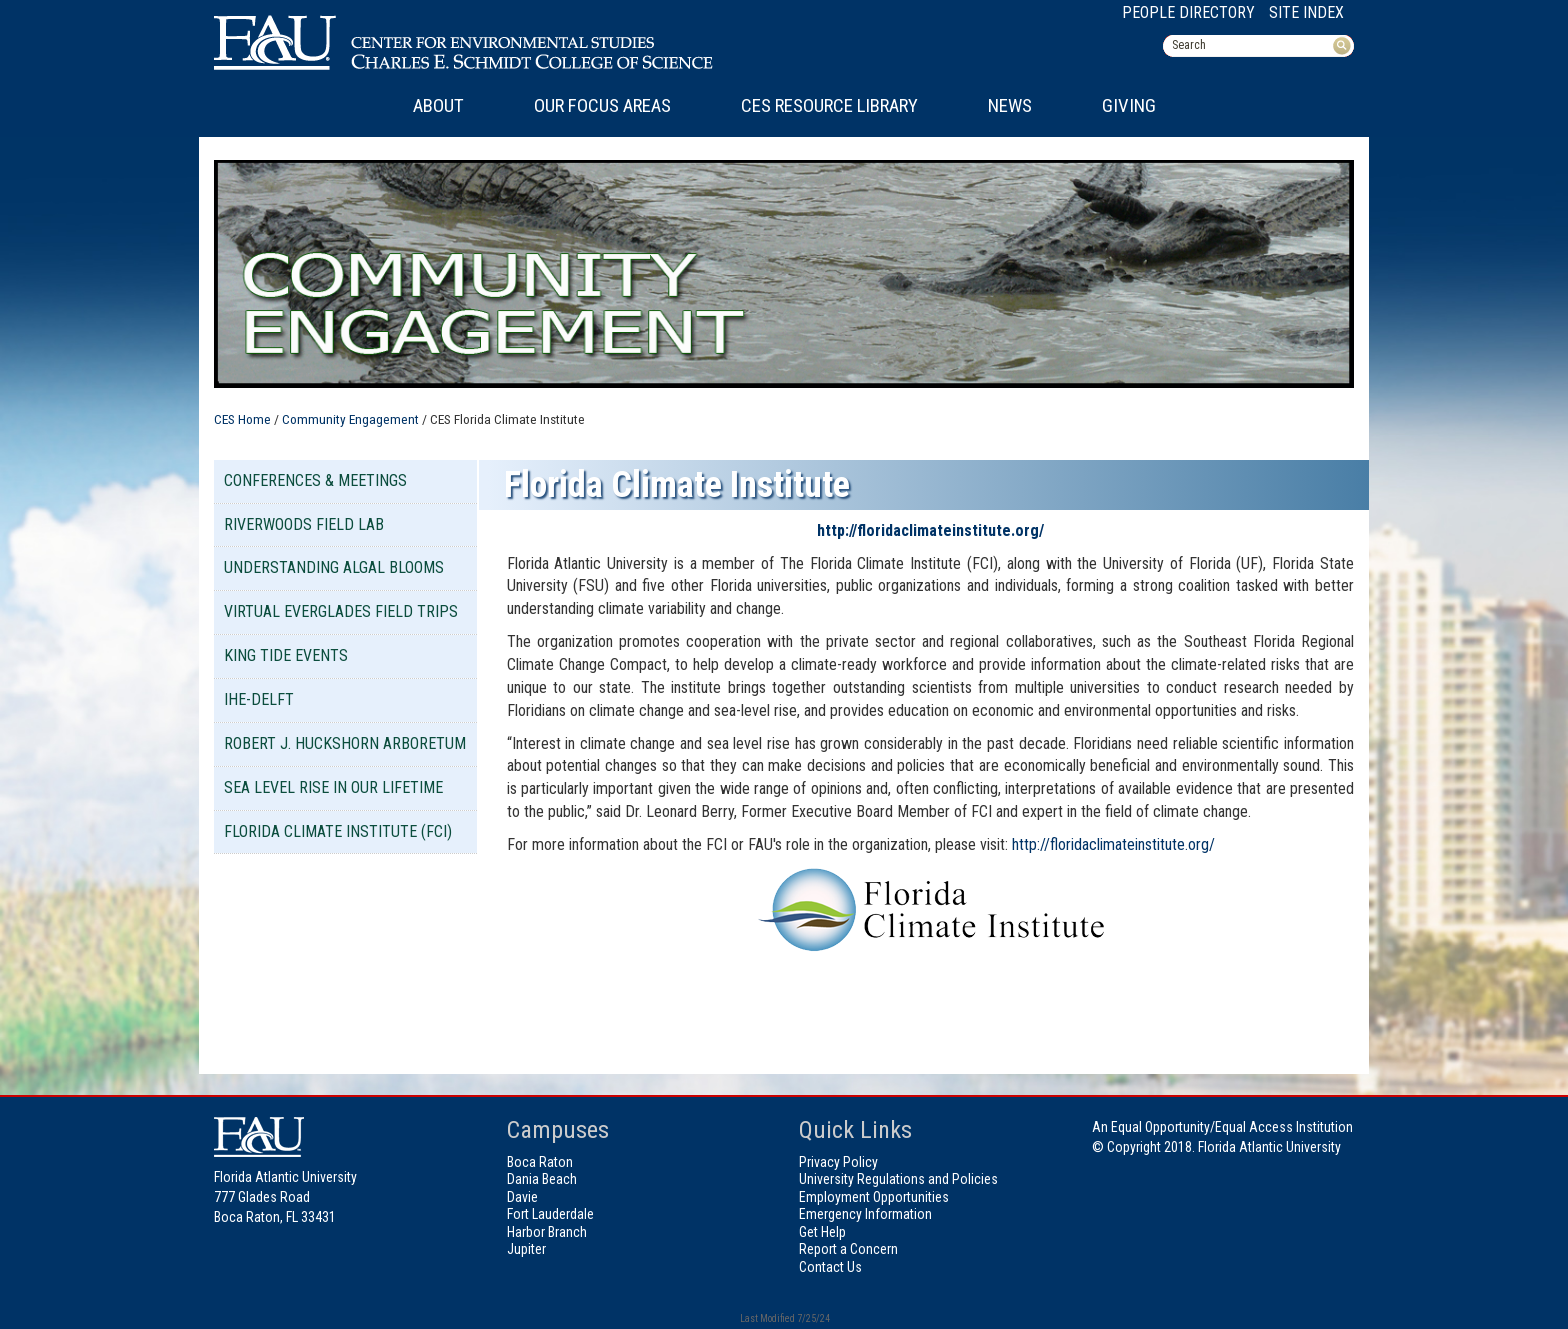 This screenshot has width=1568, height=1329. I want to click on Community Engagement, so click(350, 419).